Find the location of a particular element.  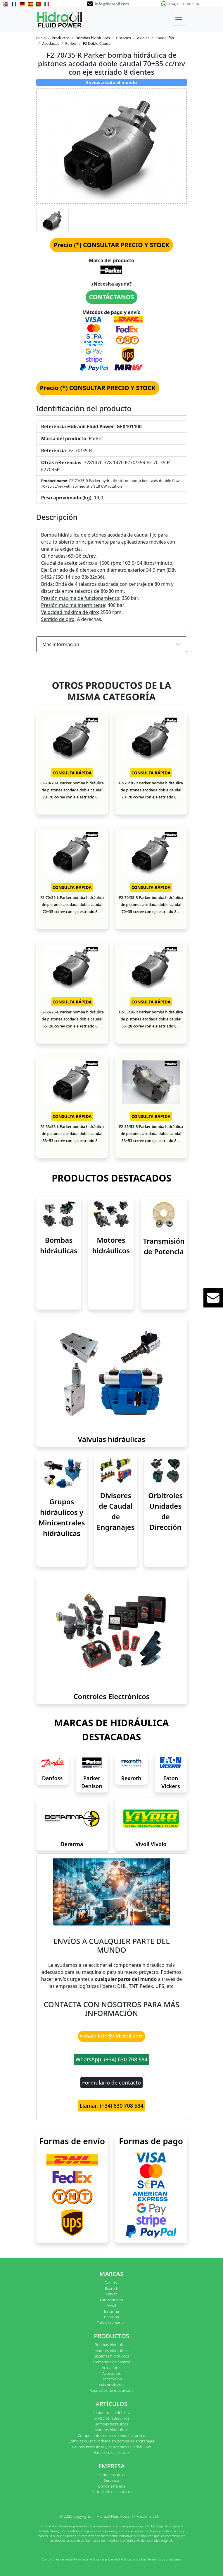

Accesorios is located at coordinates (111, 2373).